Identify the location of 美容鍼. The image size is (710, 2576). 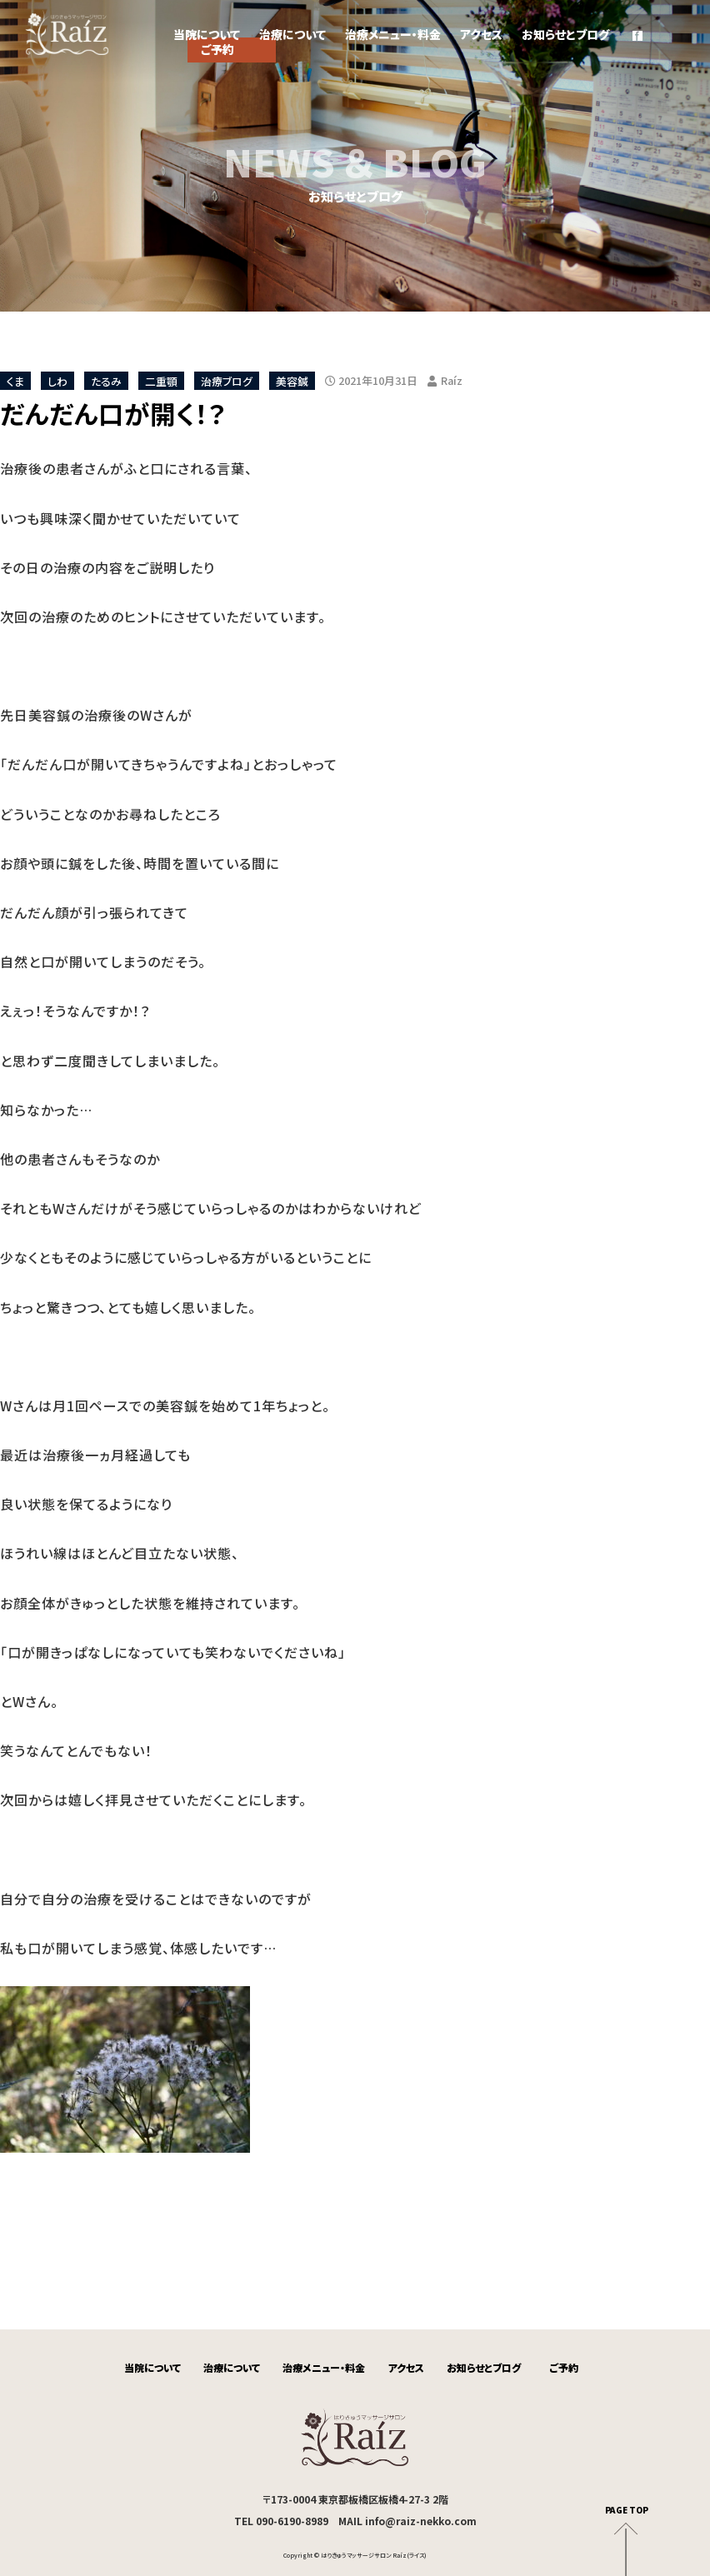
(292, 380).